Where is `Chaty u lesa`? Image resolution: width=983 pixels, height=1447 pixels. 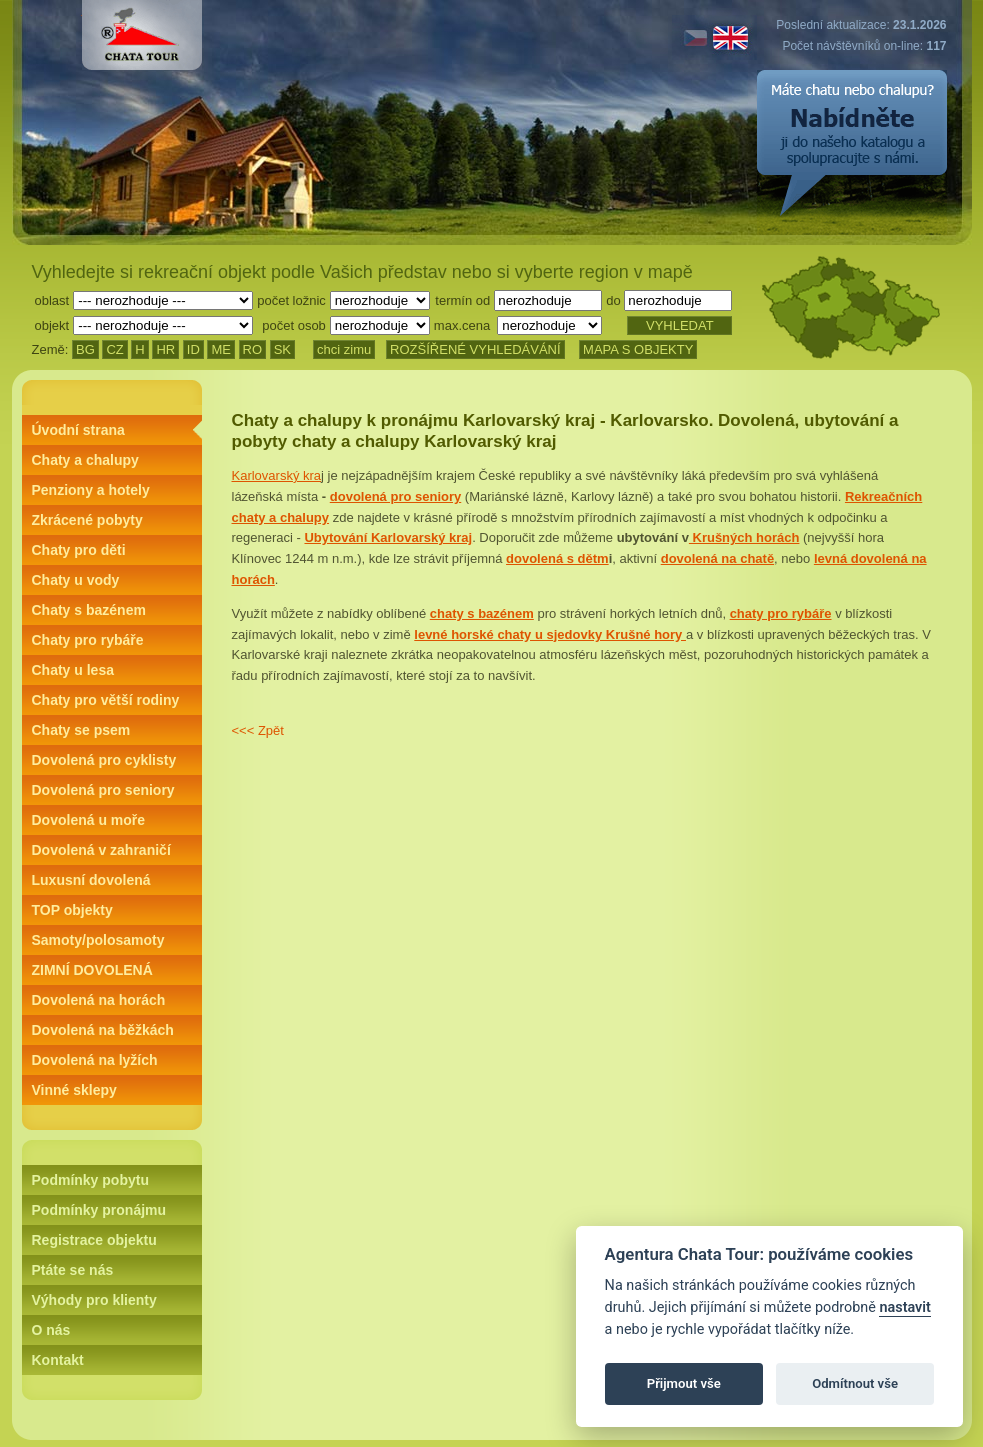 Chaty u lesa is located at coordinates (73, 670).